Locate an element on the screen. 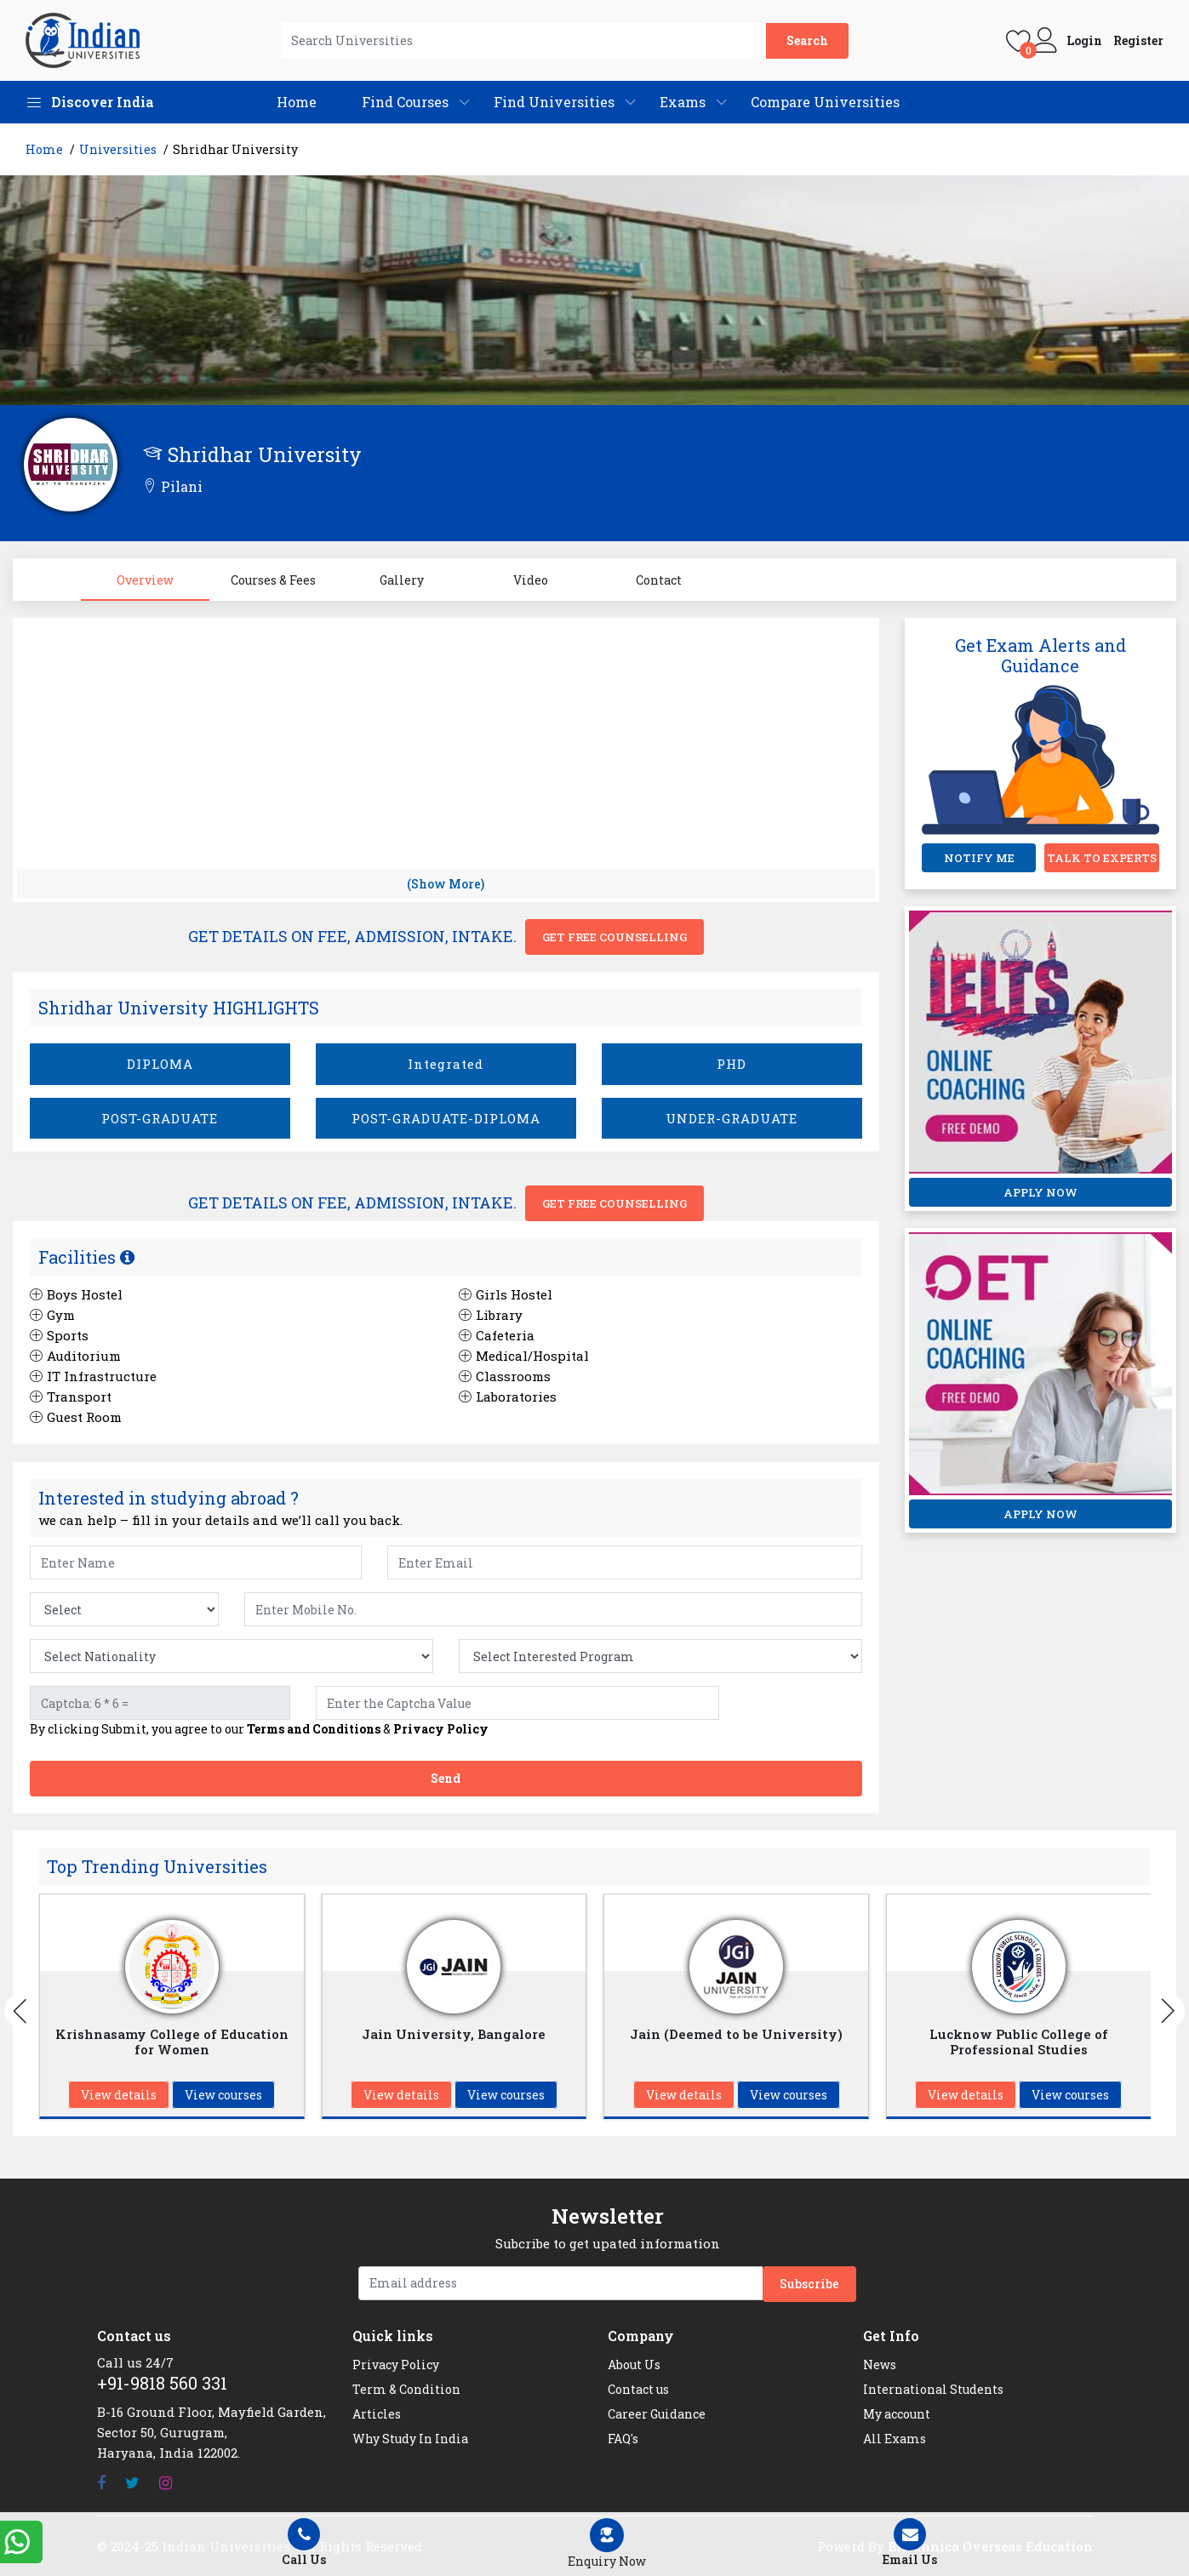 The height and width of the screenshot is (2576, 1189). Subscribe is located at coordinates (809, 2284).